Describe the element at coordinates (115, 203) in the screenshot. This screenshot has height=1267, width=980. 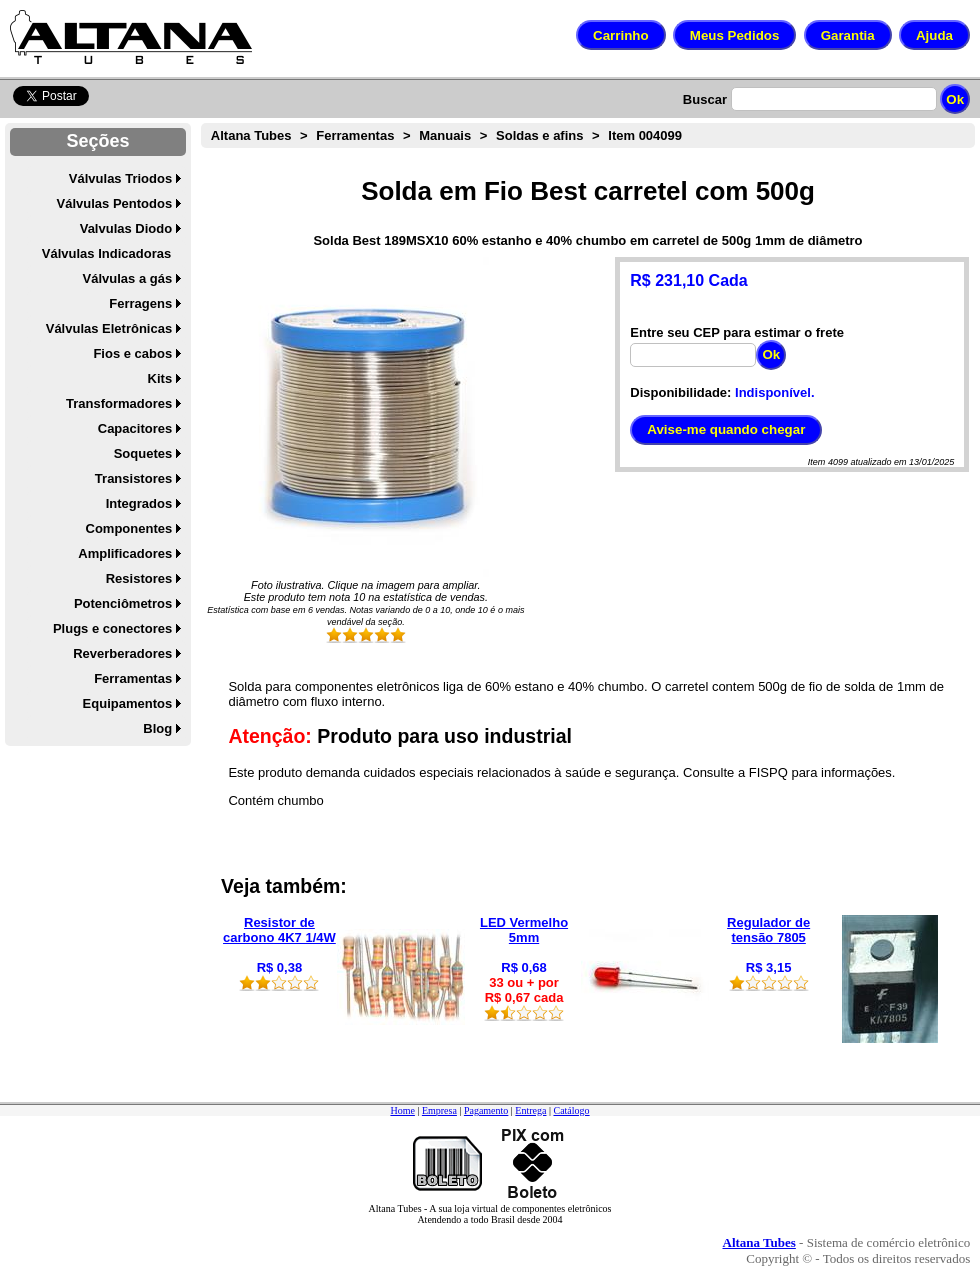
I see `Válvulas Pentodos` at that location.